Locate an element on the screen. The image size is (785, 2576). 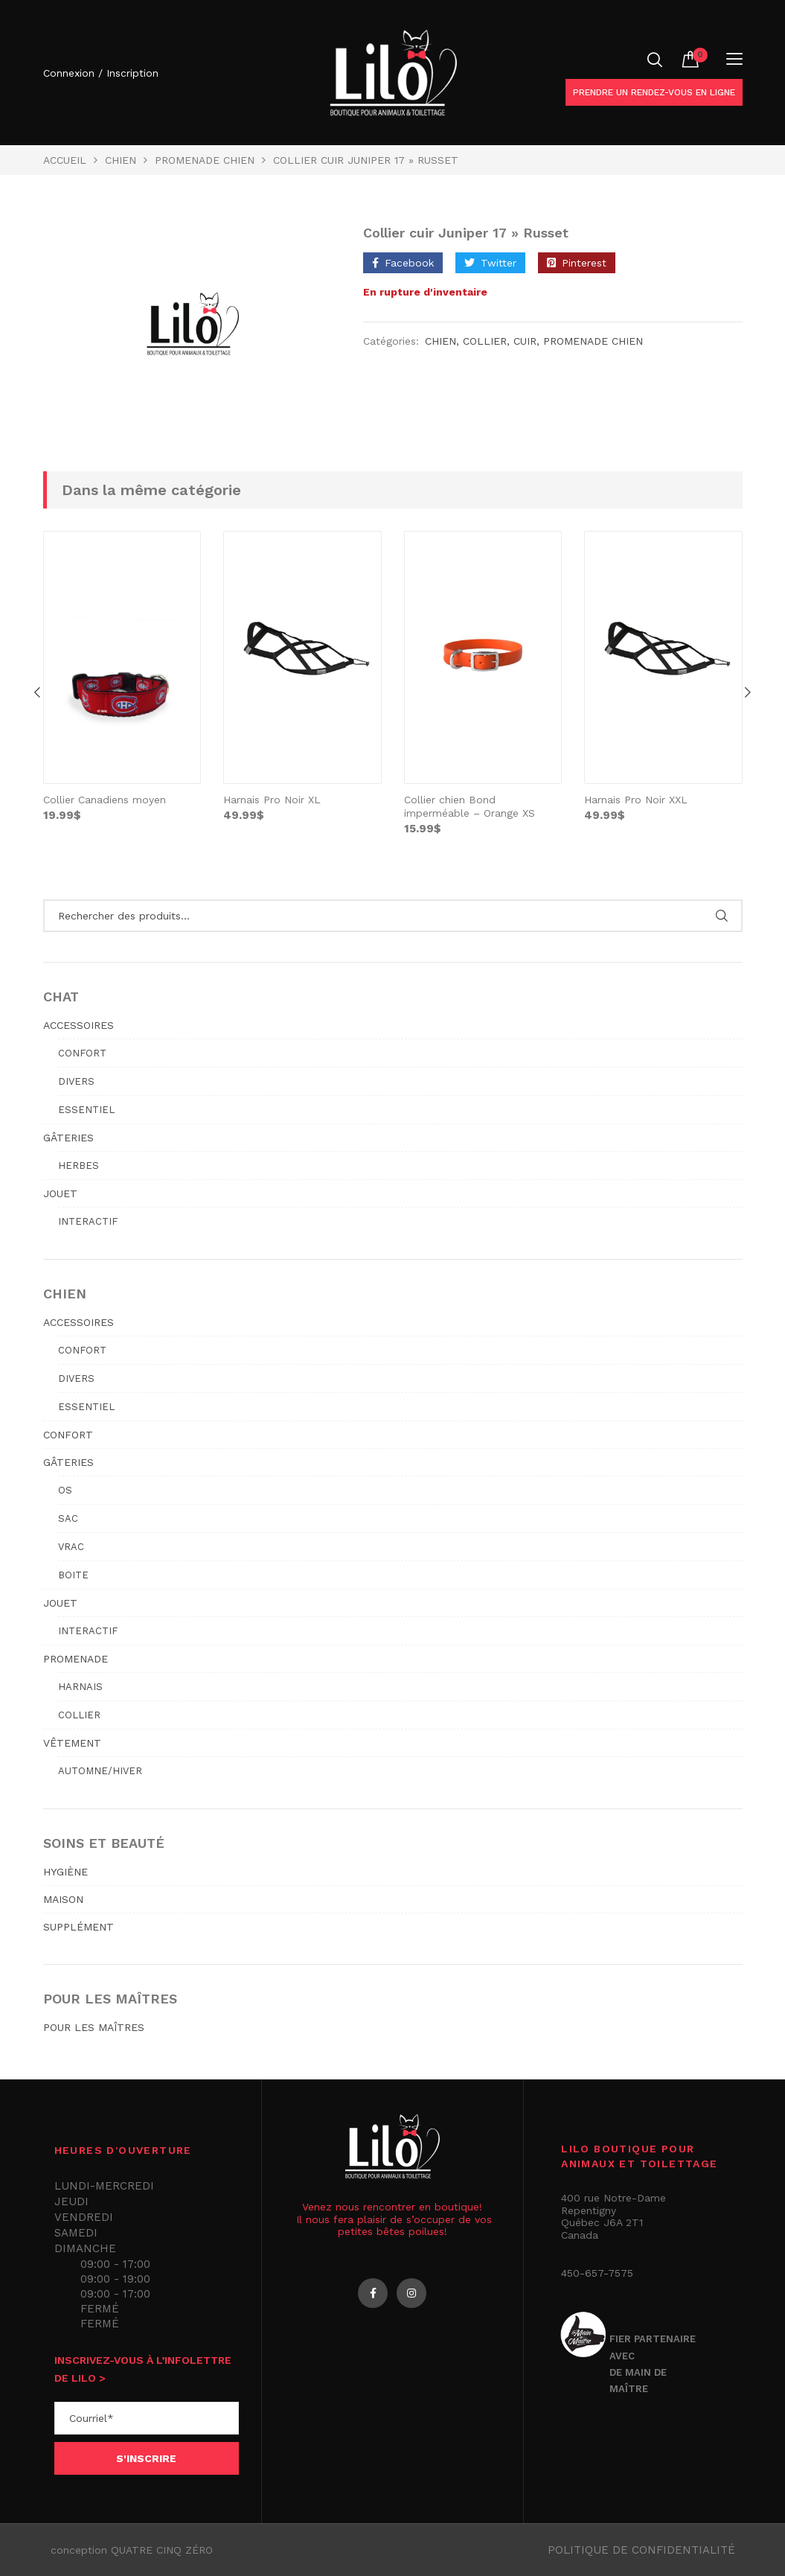
Divers is located at coordinates (76, 1081).